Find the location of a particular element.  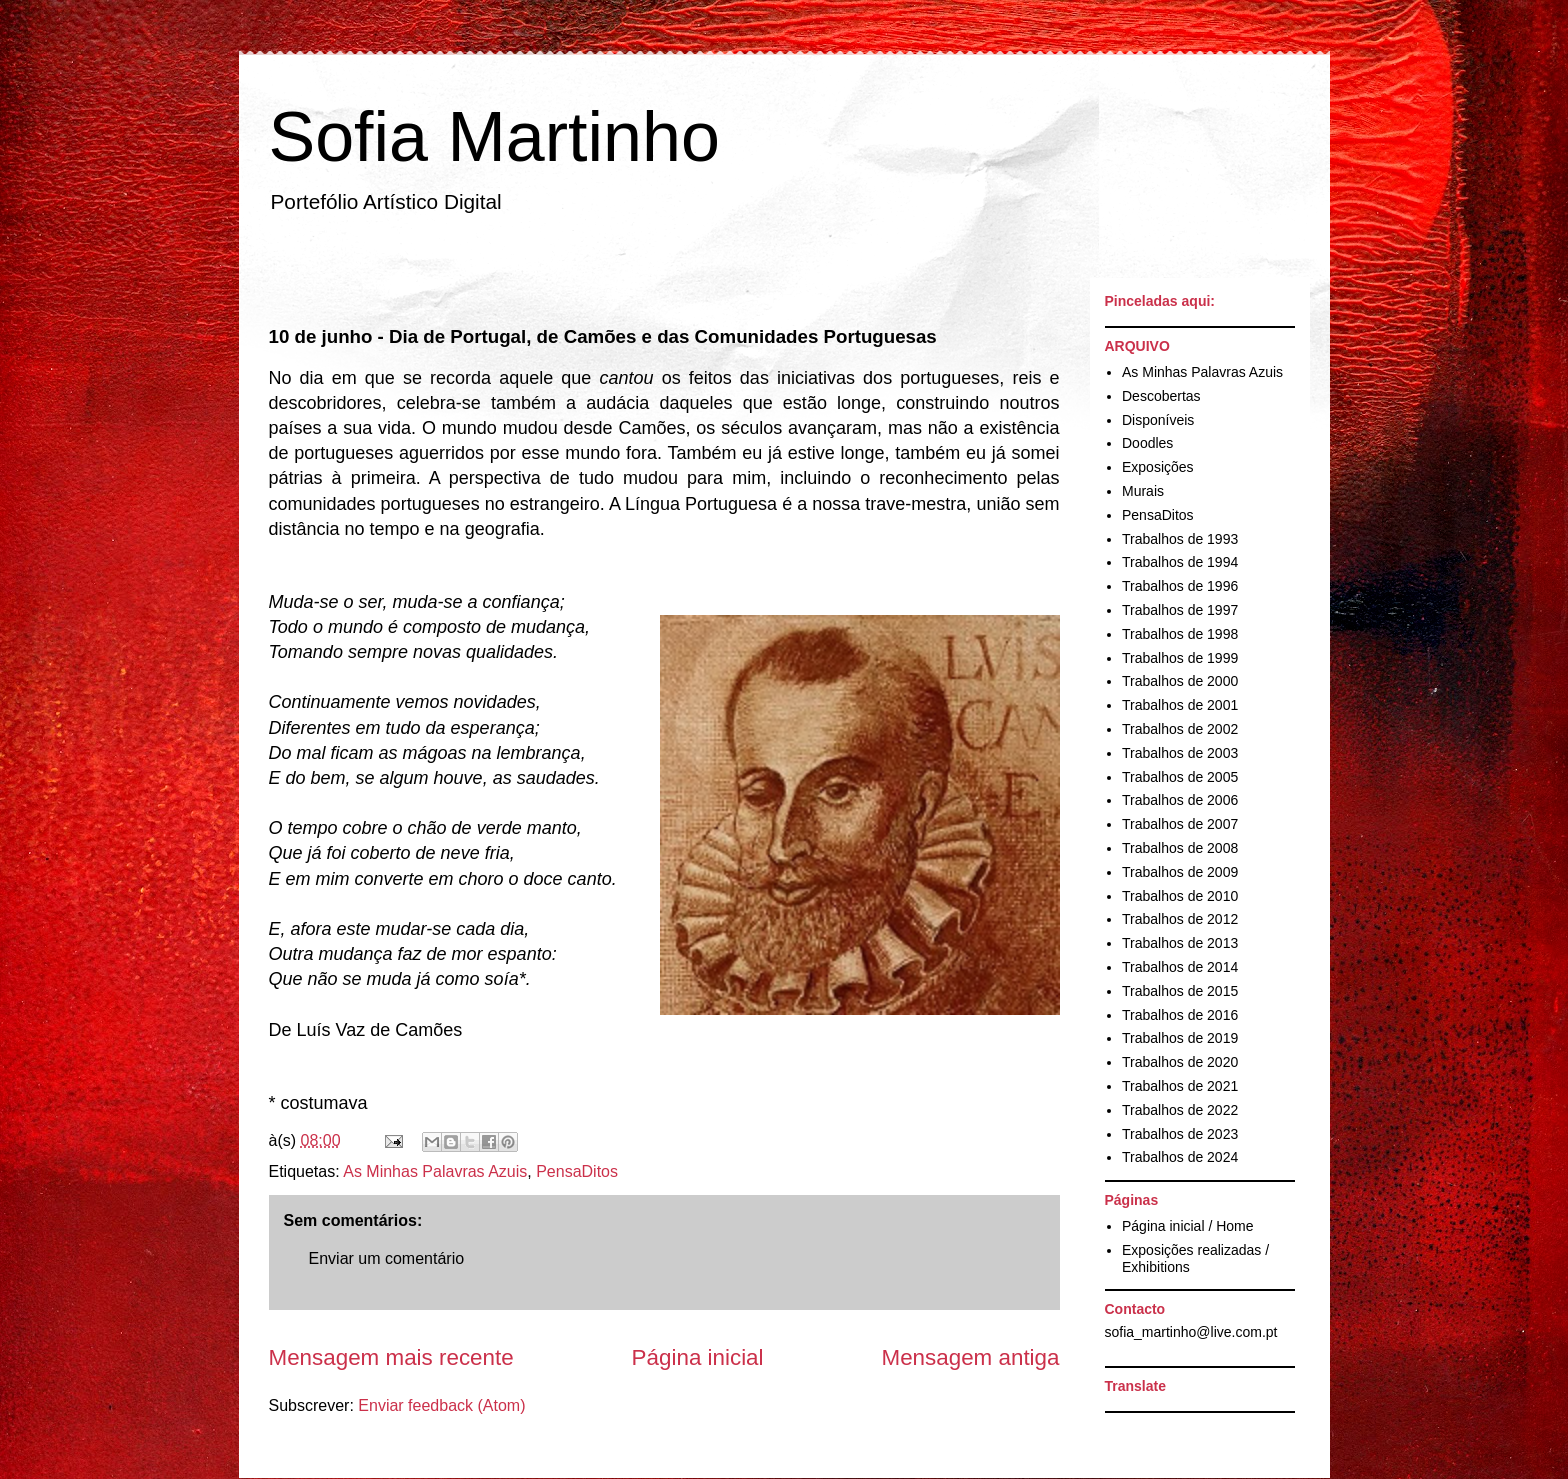

Trabalhos de 2008 is located at coordinates (1180, 848).